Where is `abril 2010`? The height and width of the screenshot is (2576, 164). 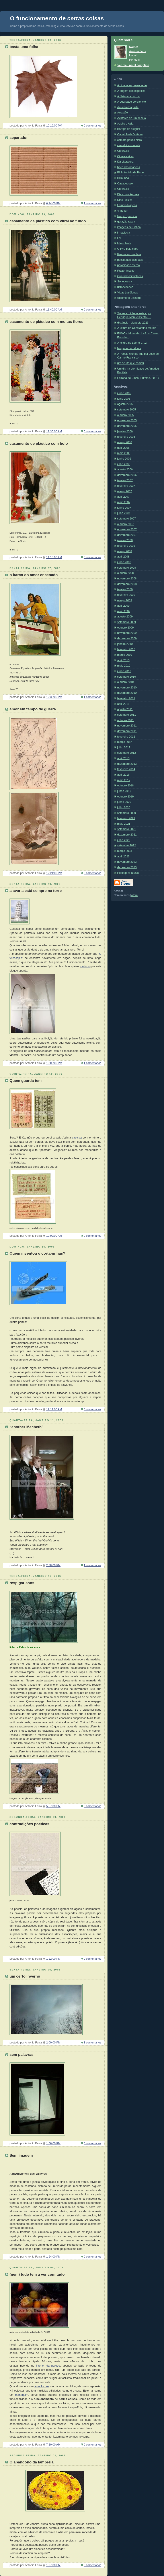 abril 2010 is located at coordinates (123, 660).